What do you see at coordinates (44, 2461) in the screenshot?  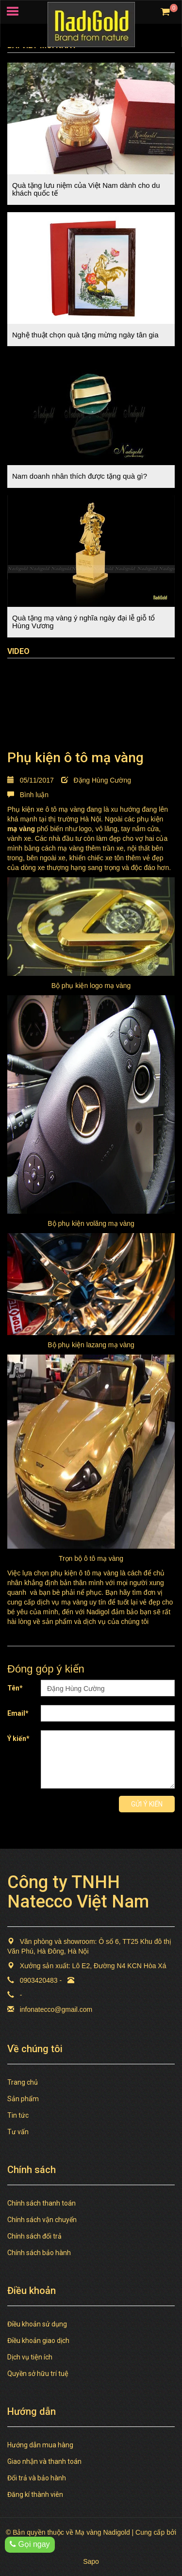 I see `Giao nhận và thanh toán` at bounding box center [44, 2461].